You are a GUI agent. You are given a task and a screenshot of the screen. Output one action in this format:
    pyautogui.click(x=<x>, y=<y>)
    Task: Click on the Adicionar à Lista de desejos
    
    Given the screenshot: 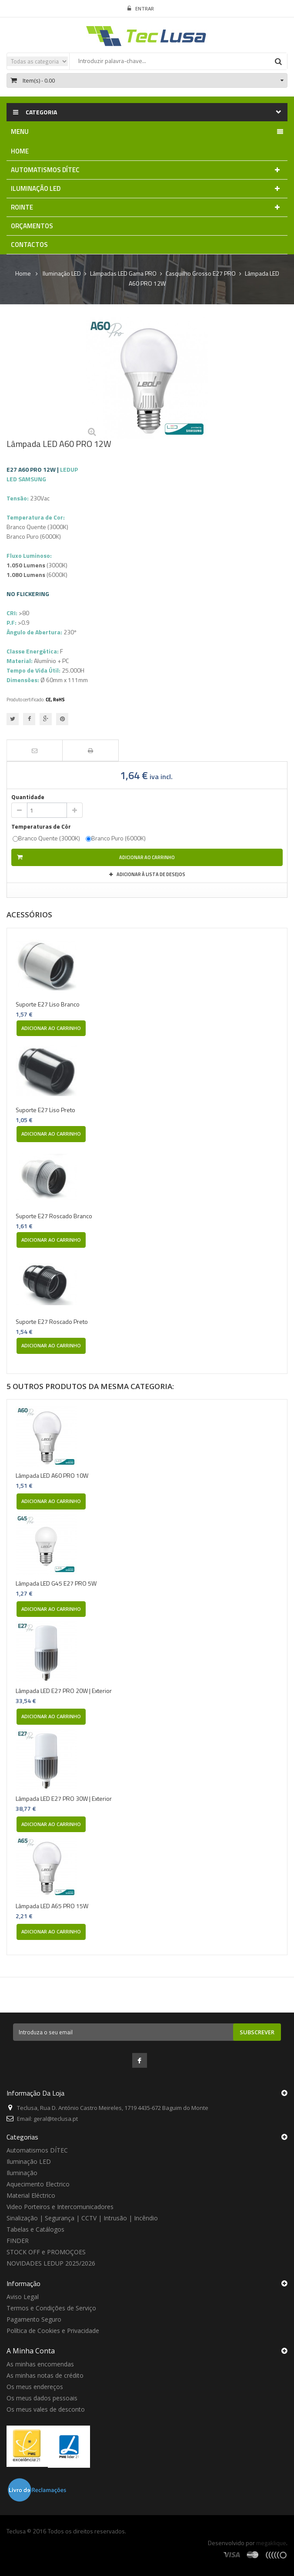 What is the action you would take?
    pyautogui.click(x=150, y=874)
    